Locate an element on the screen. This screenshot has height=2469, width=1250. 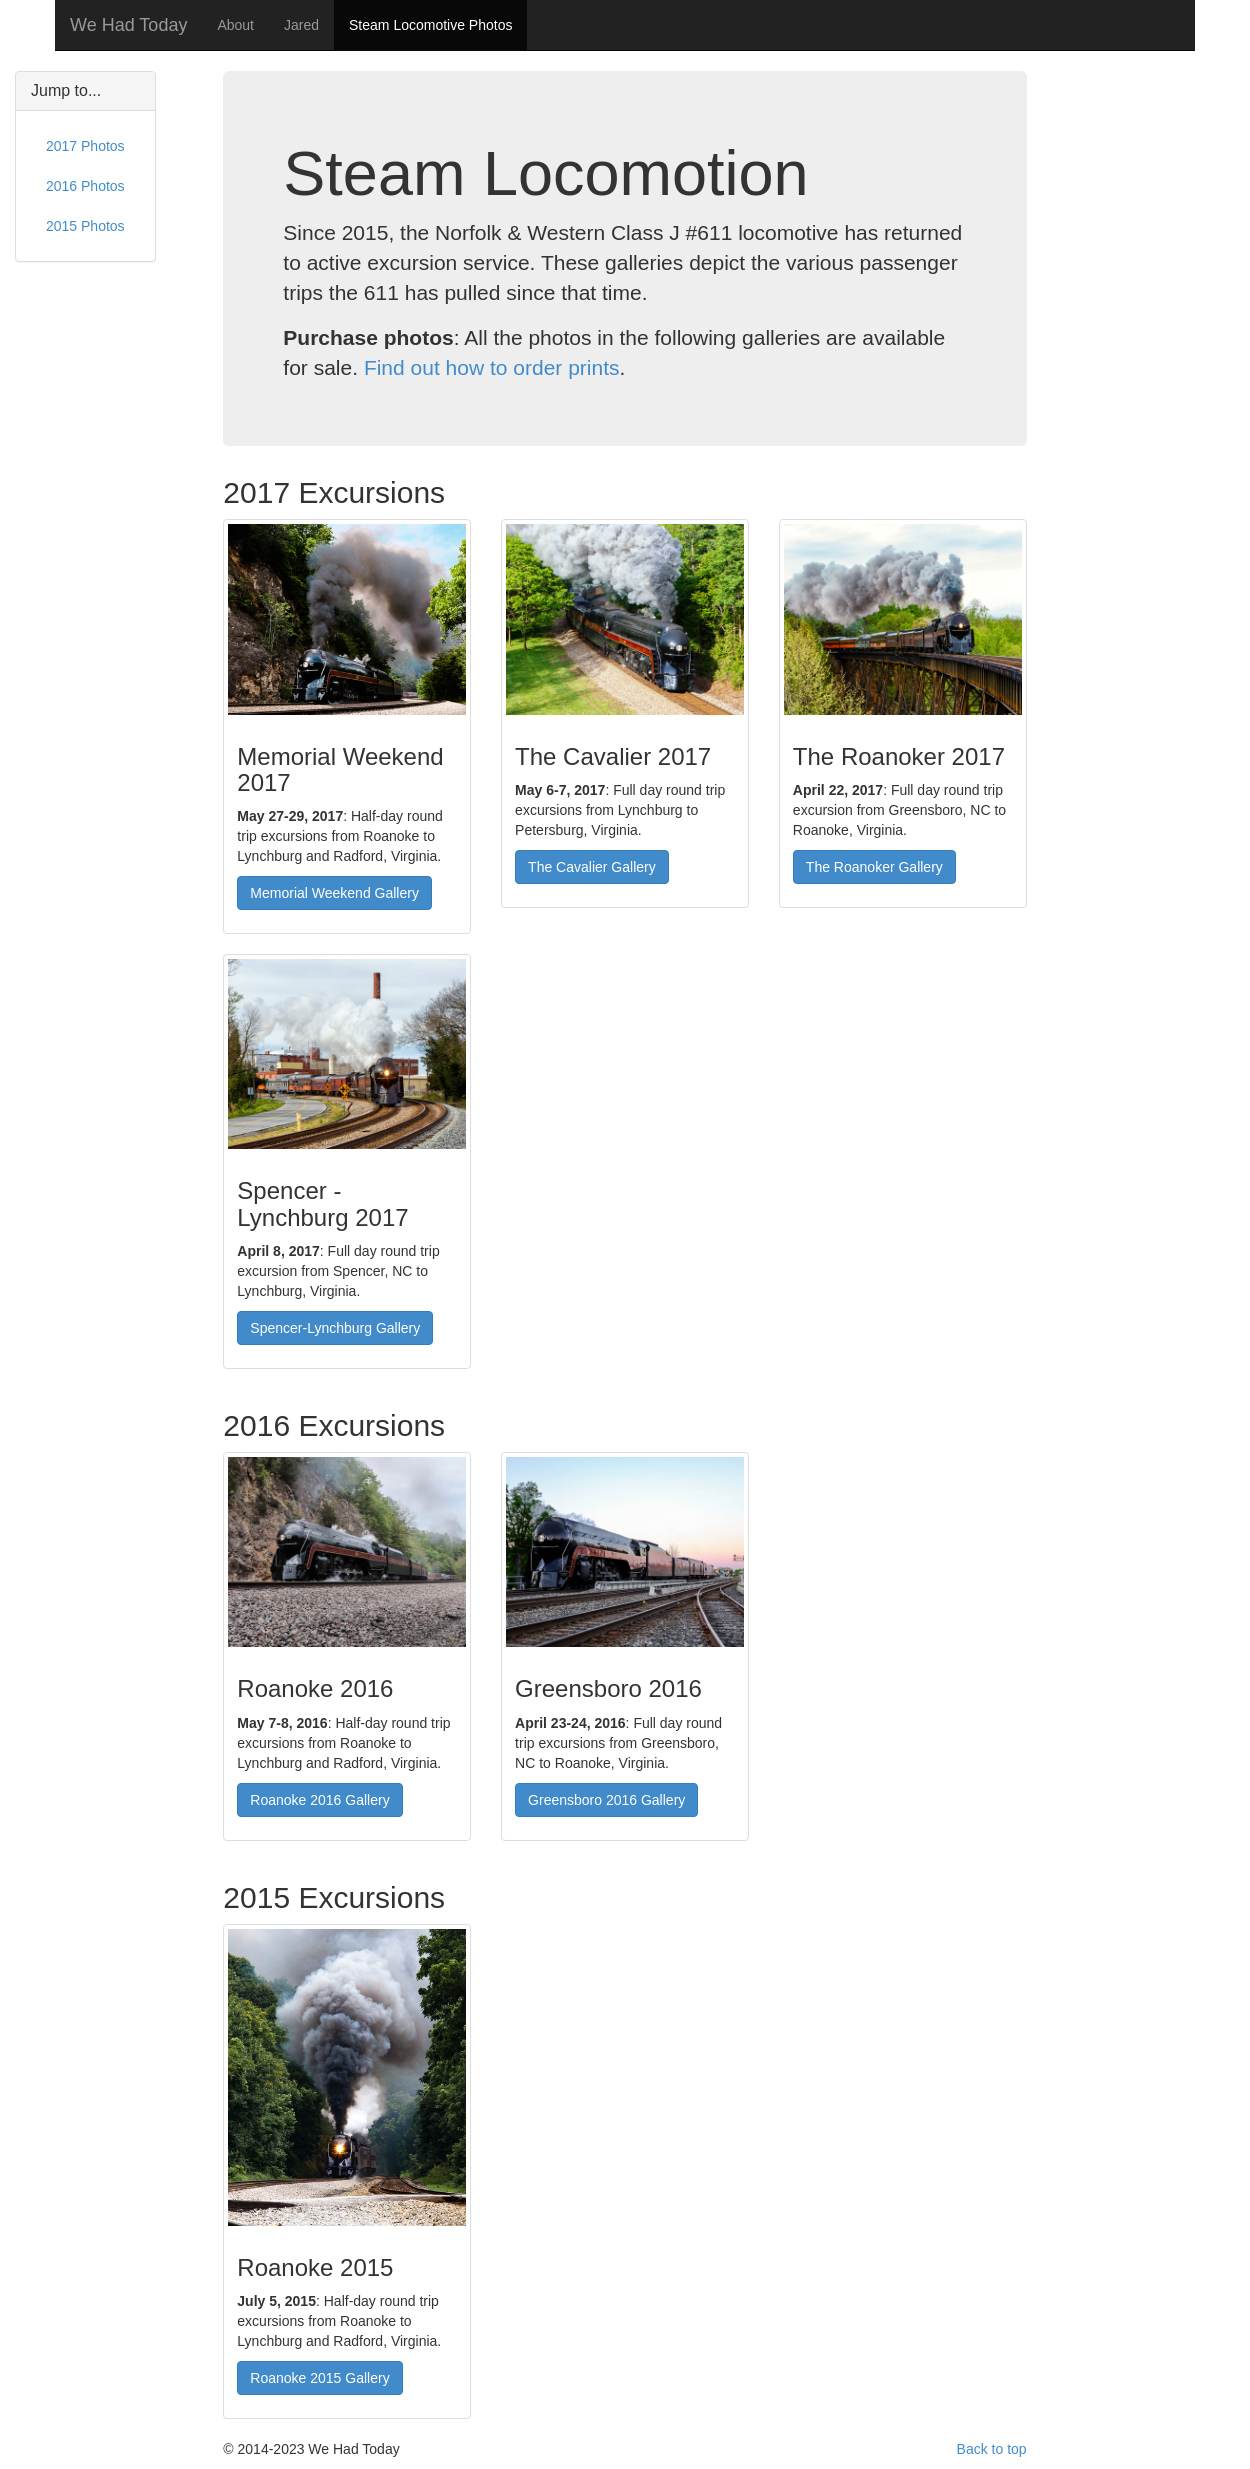
Jared is located at coordinates (301, 25).